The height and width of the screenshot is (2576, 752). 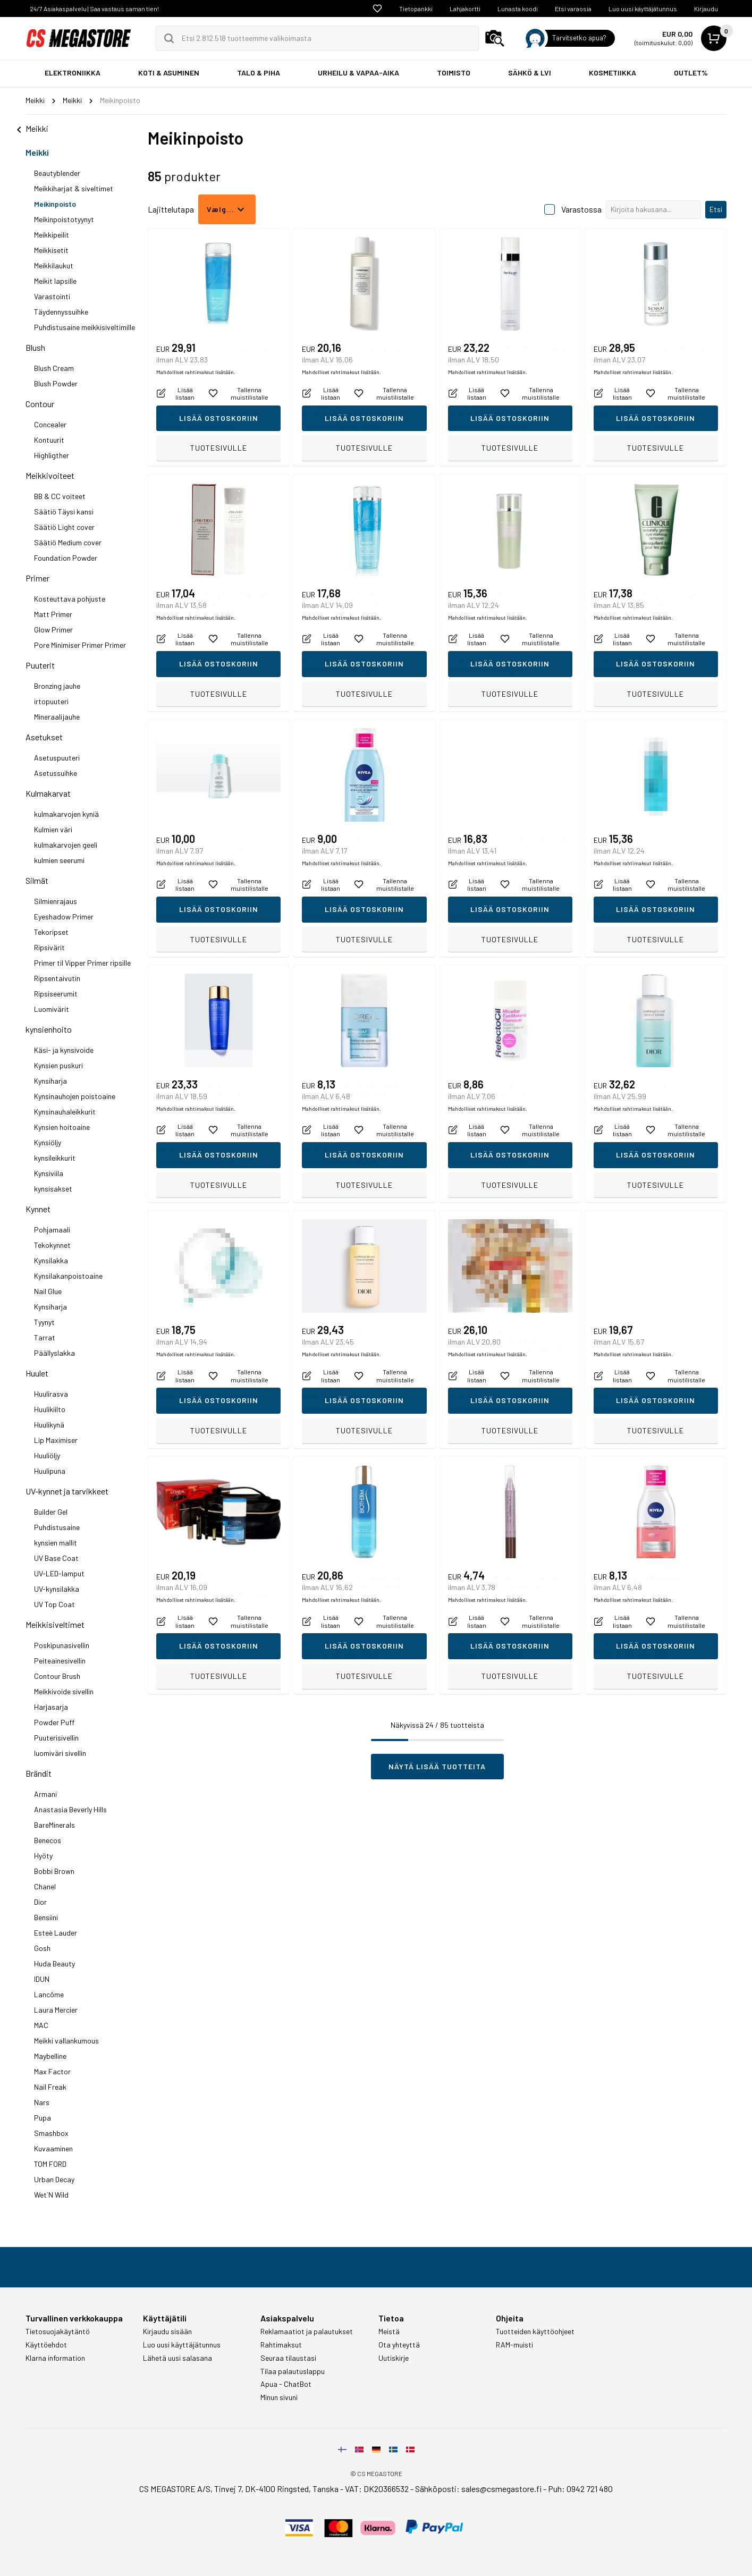 What do you see at coordinates (62, 1126) in the screenshot?
I see `Kynsien hoitoaine` at bounding box center [62, 1126].